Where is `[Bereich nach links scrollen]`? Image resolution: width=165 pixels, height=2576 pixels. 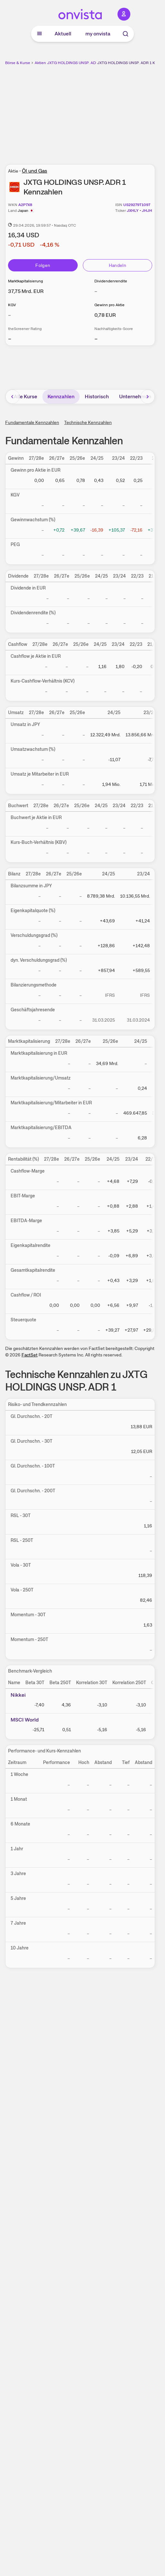 [Bereich nach links scrollen] is located at coordinates (12, 397).